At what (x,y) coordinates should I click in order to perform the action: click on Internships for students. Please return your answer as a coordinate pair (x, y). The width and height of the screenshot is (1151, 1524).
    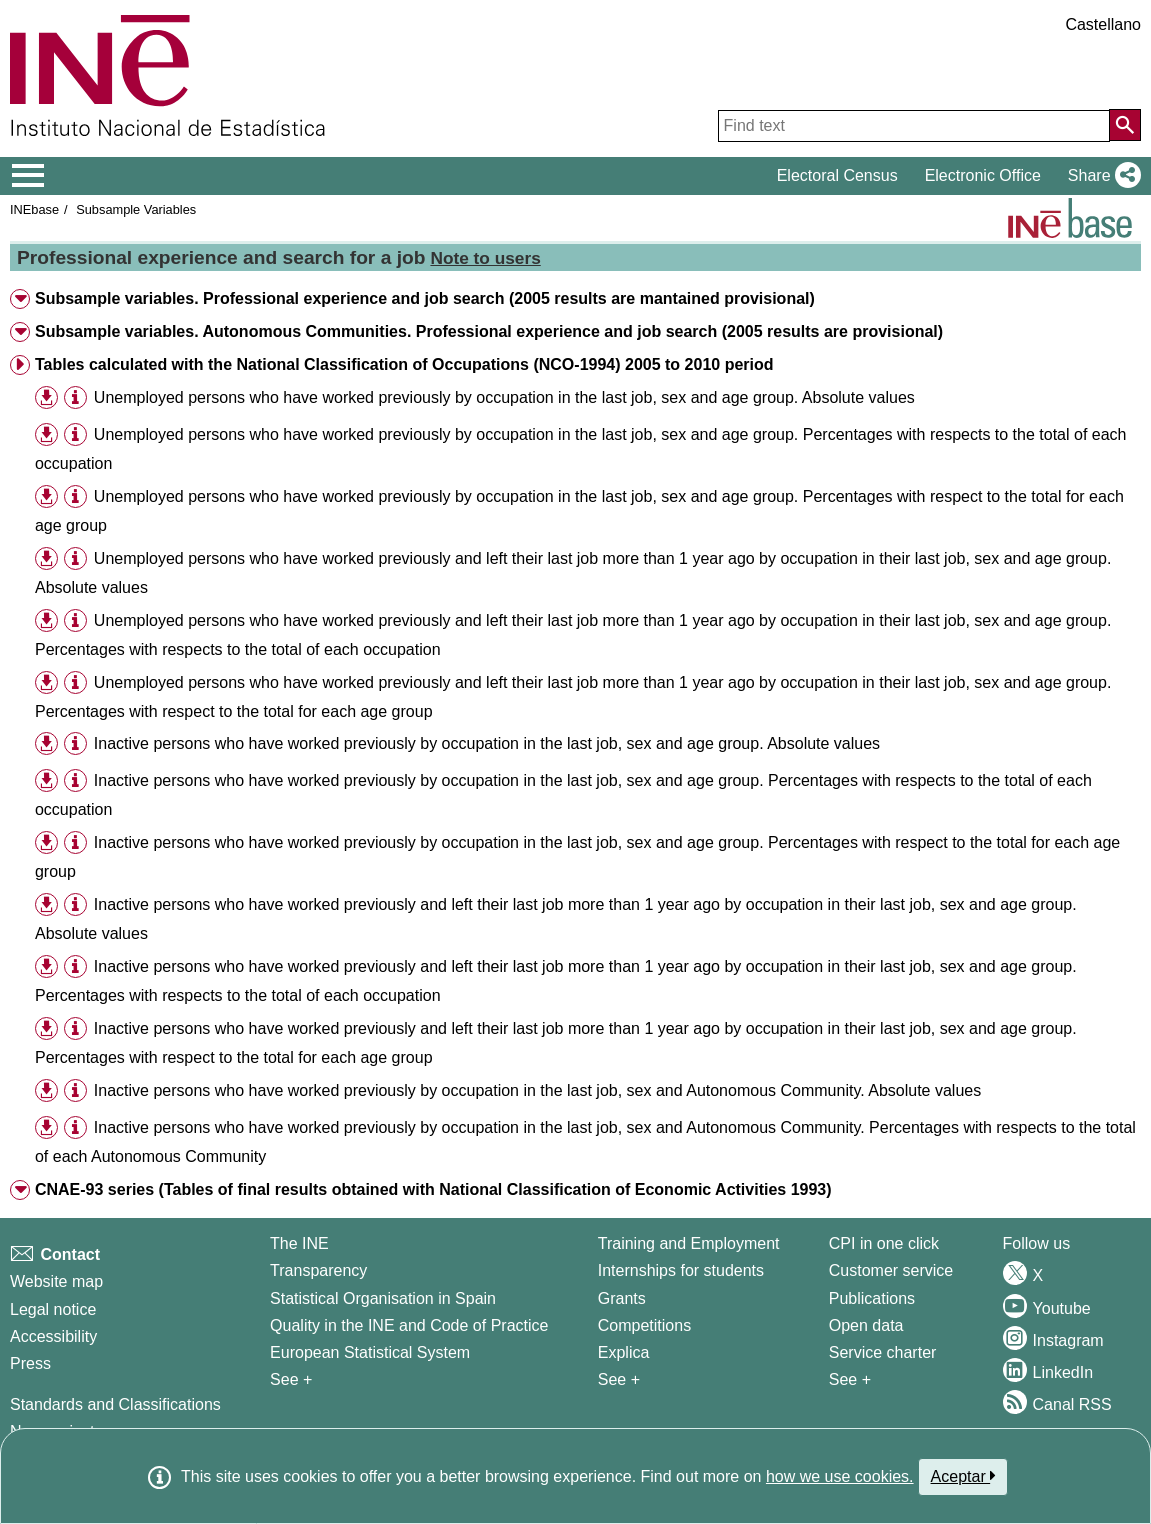
    Looking at the image, I should click on (681, 1270).